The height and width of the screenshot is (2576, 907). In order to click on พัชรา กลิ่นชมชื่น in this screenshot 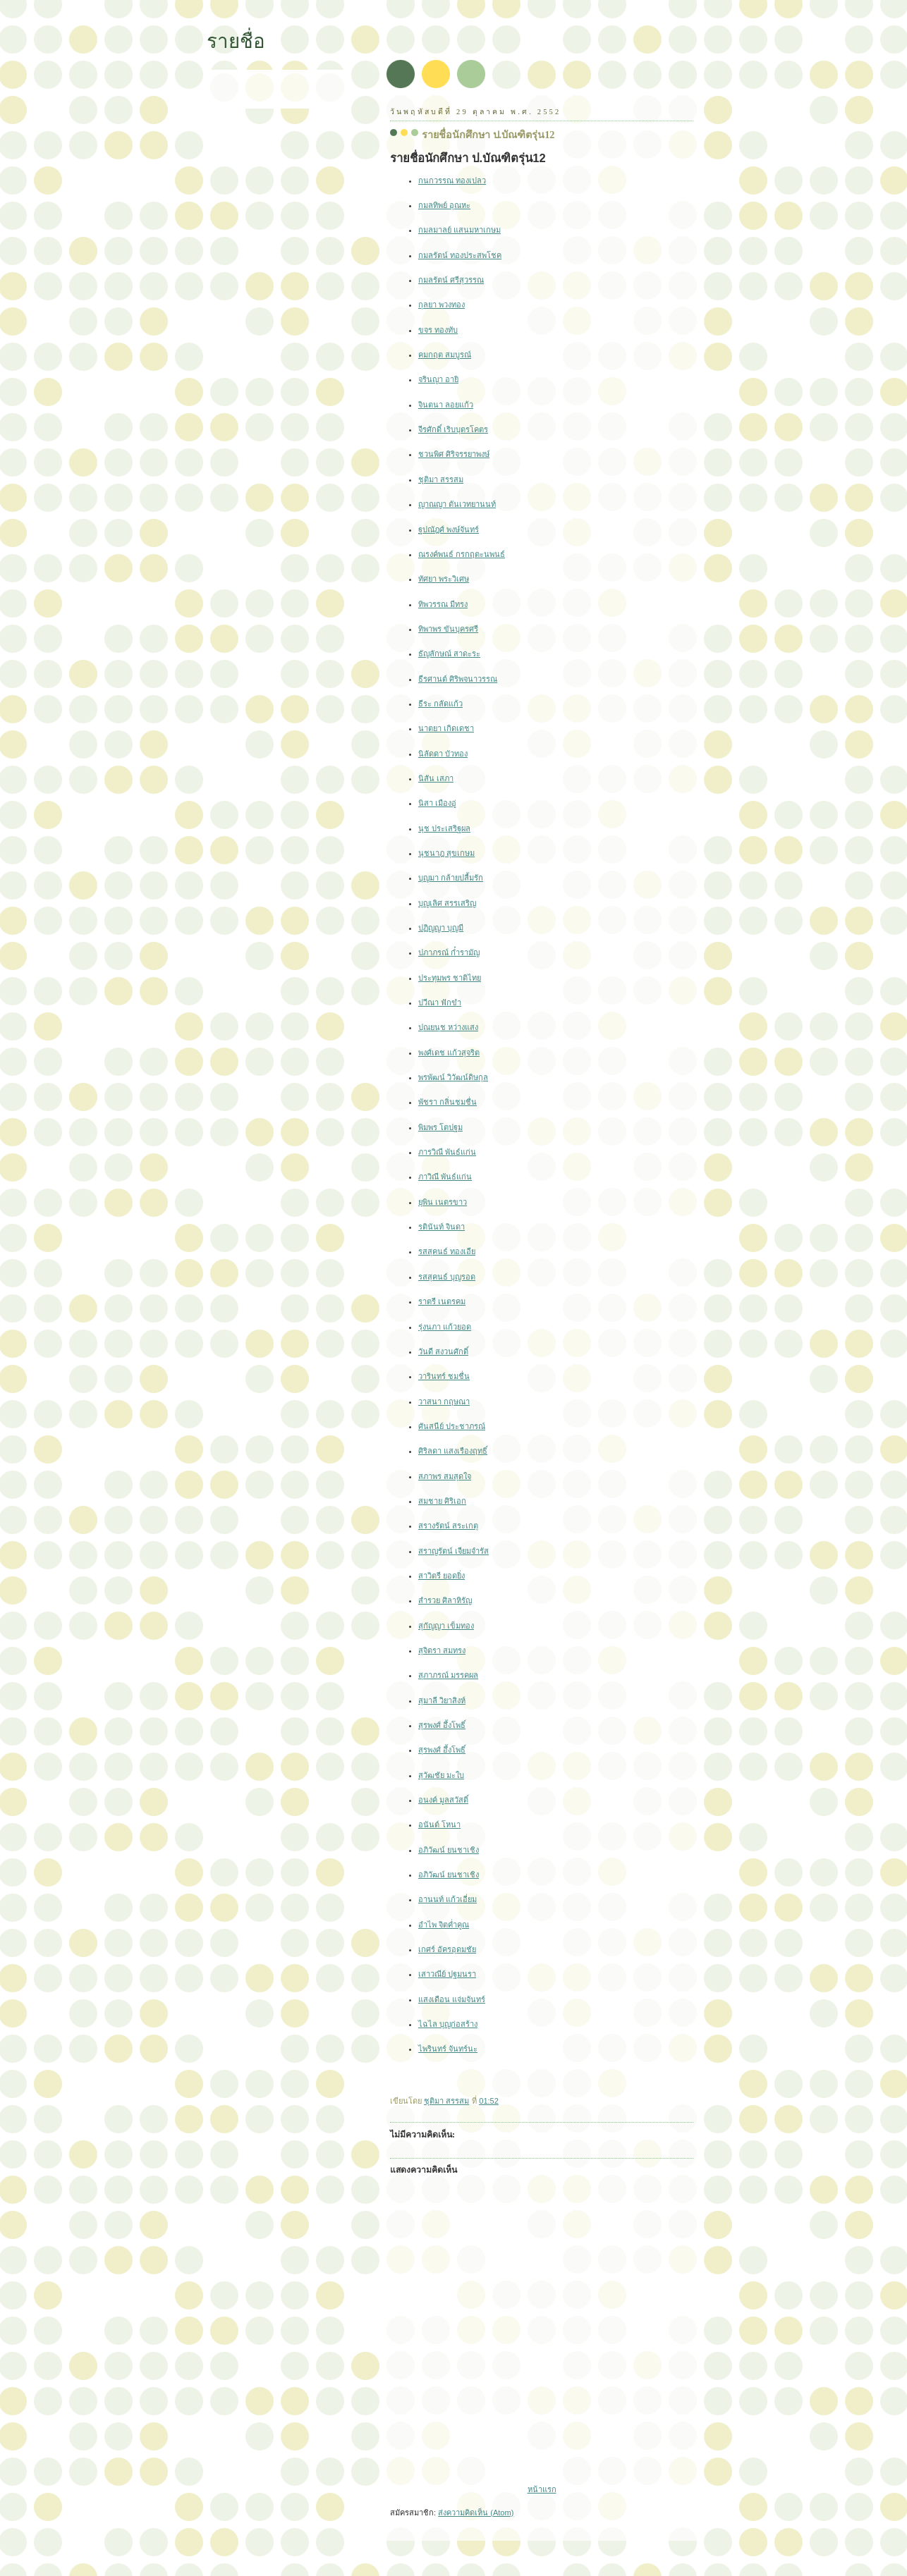, I will do `click(447, 1102)`.